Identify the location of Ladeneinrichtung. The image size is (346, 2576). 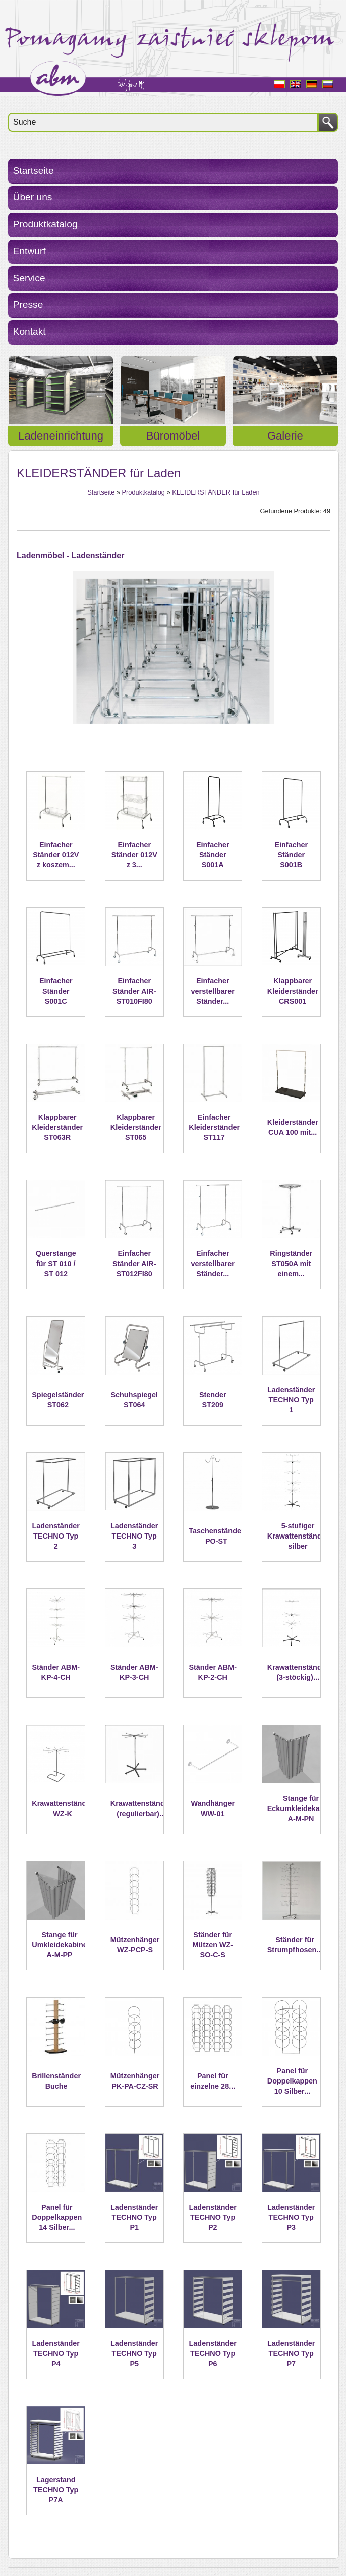
(60, 435).